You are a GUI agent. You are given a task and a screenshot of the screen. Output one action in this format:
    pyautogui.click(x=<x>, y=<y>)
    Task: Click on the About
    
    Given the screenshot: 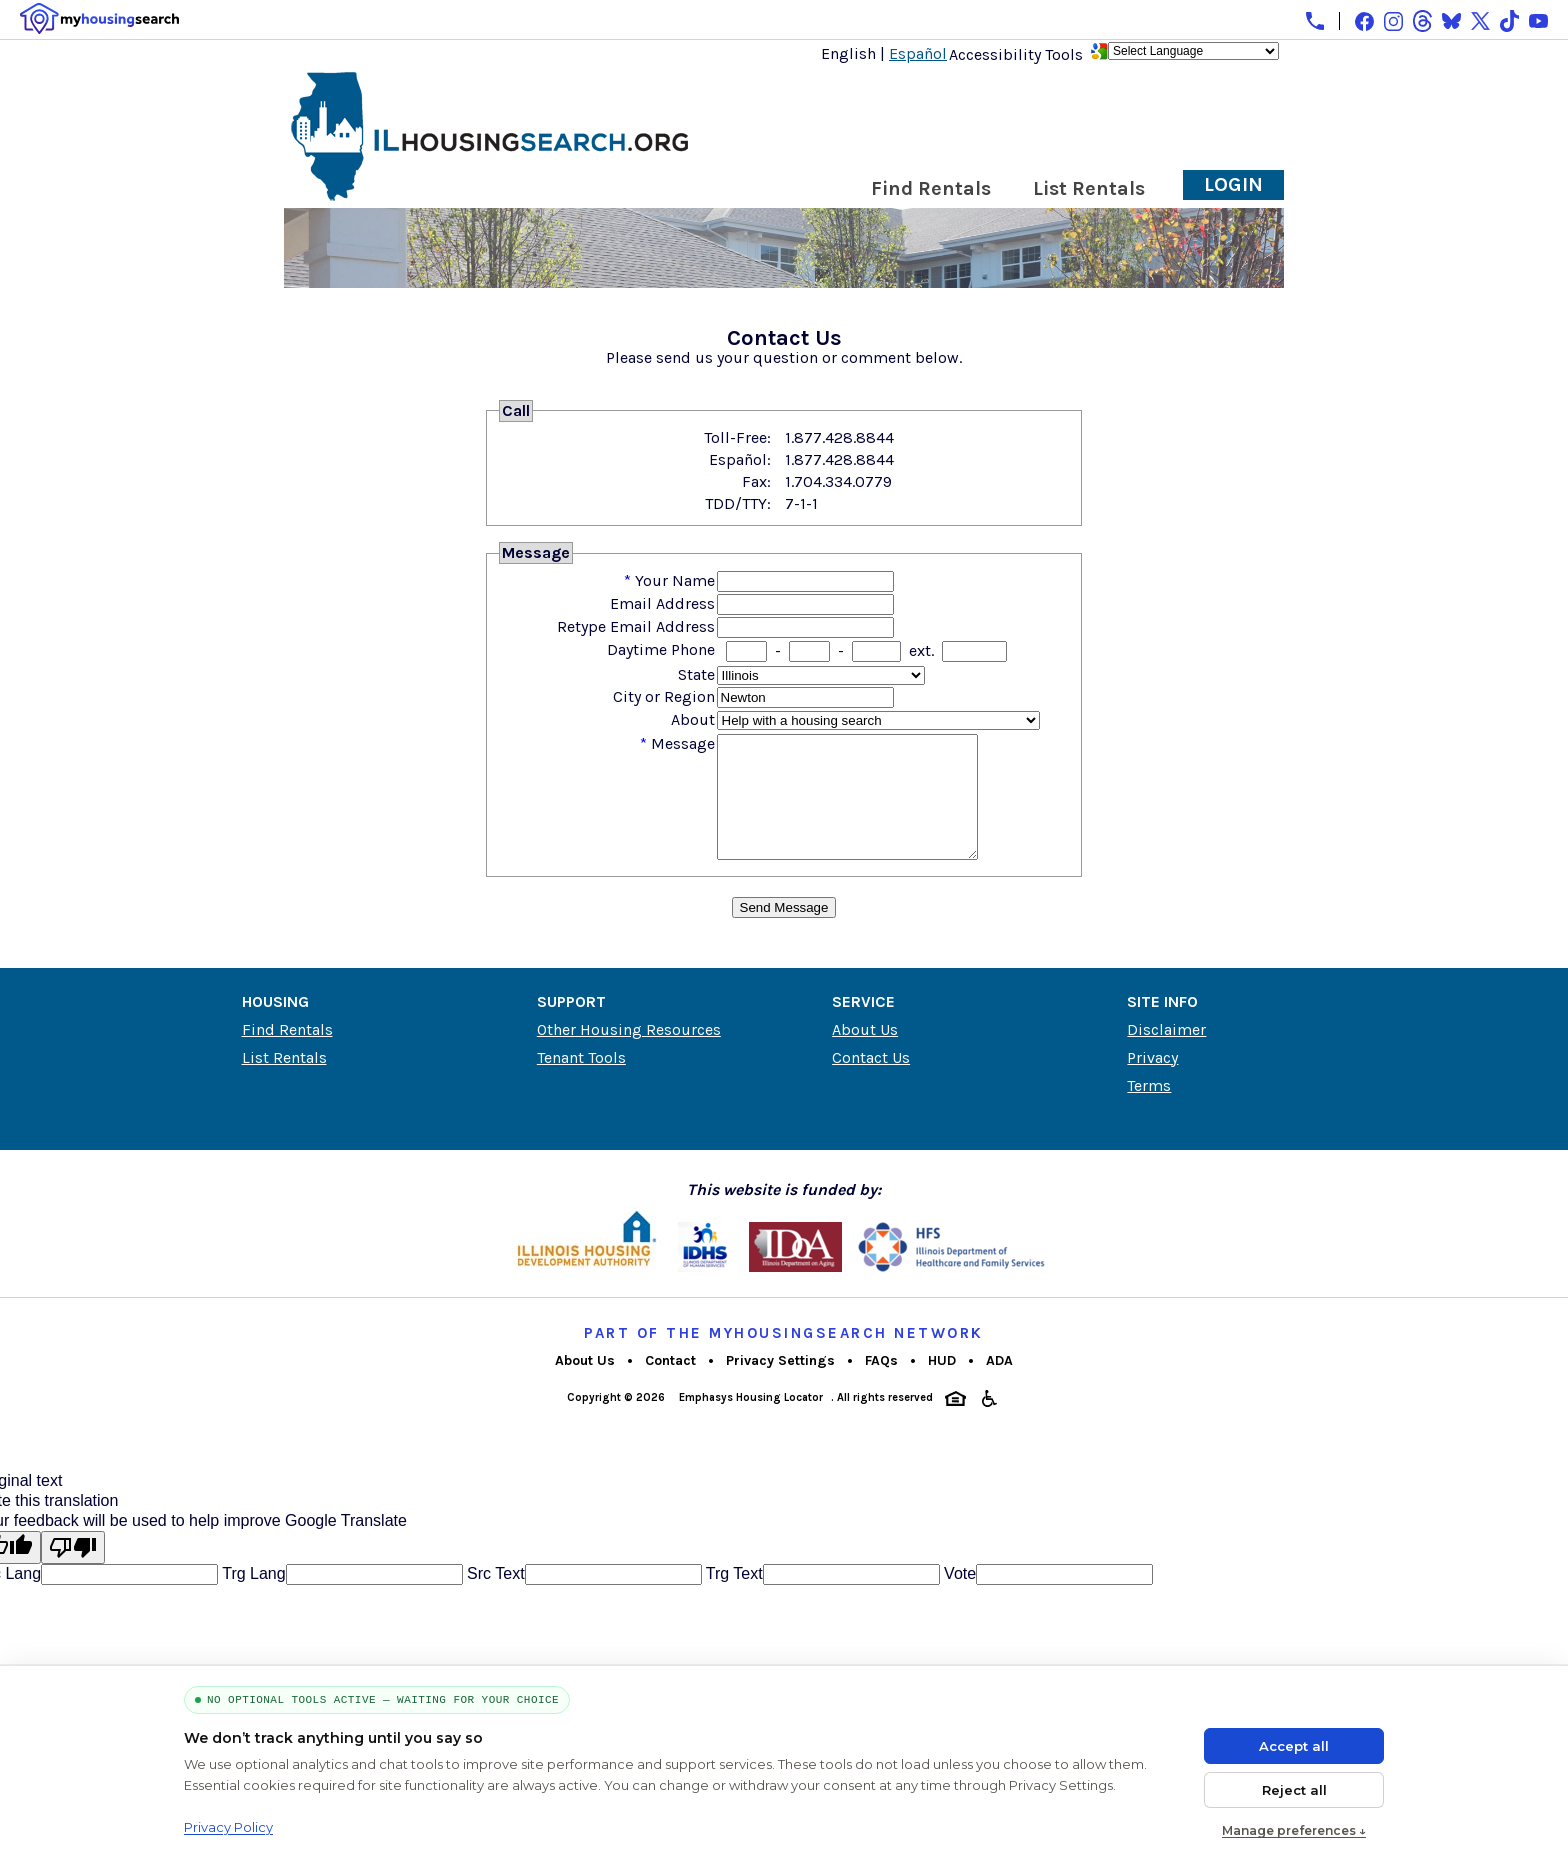 What is the action you would take?
    pyautogui.click(x=693, y=719)
    